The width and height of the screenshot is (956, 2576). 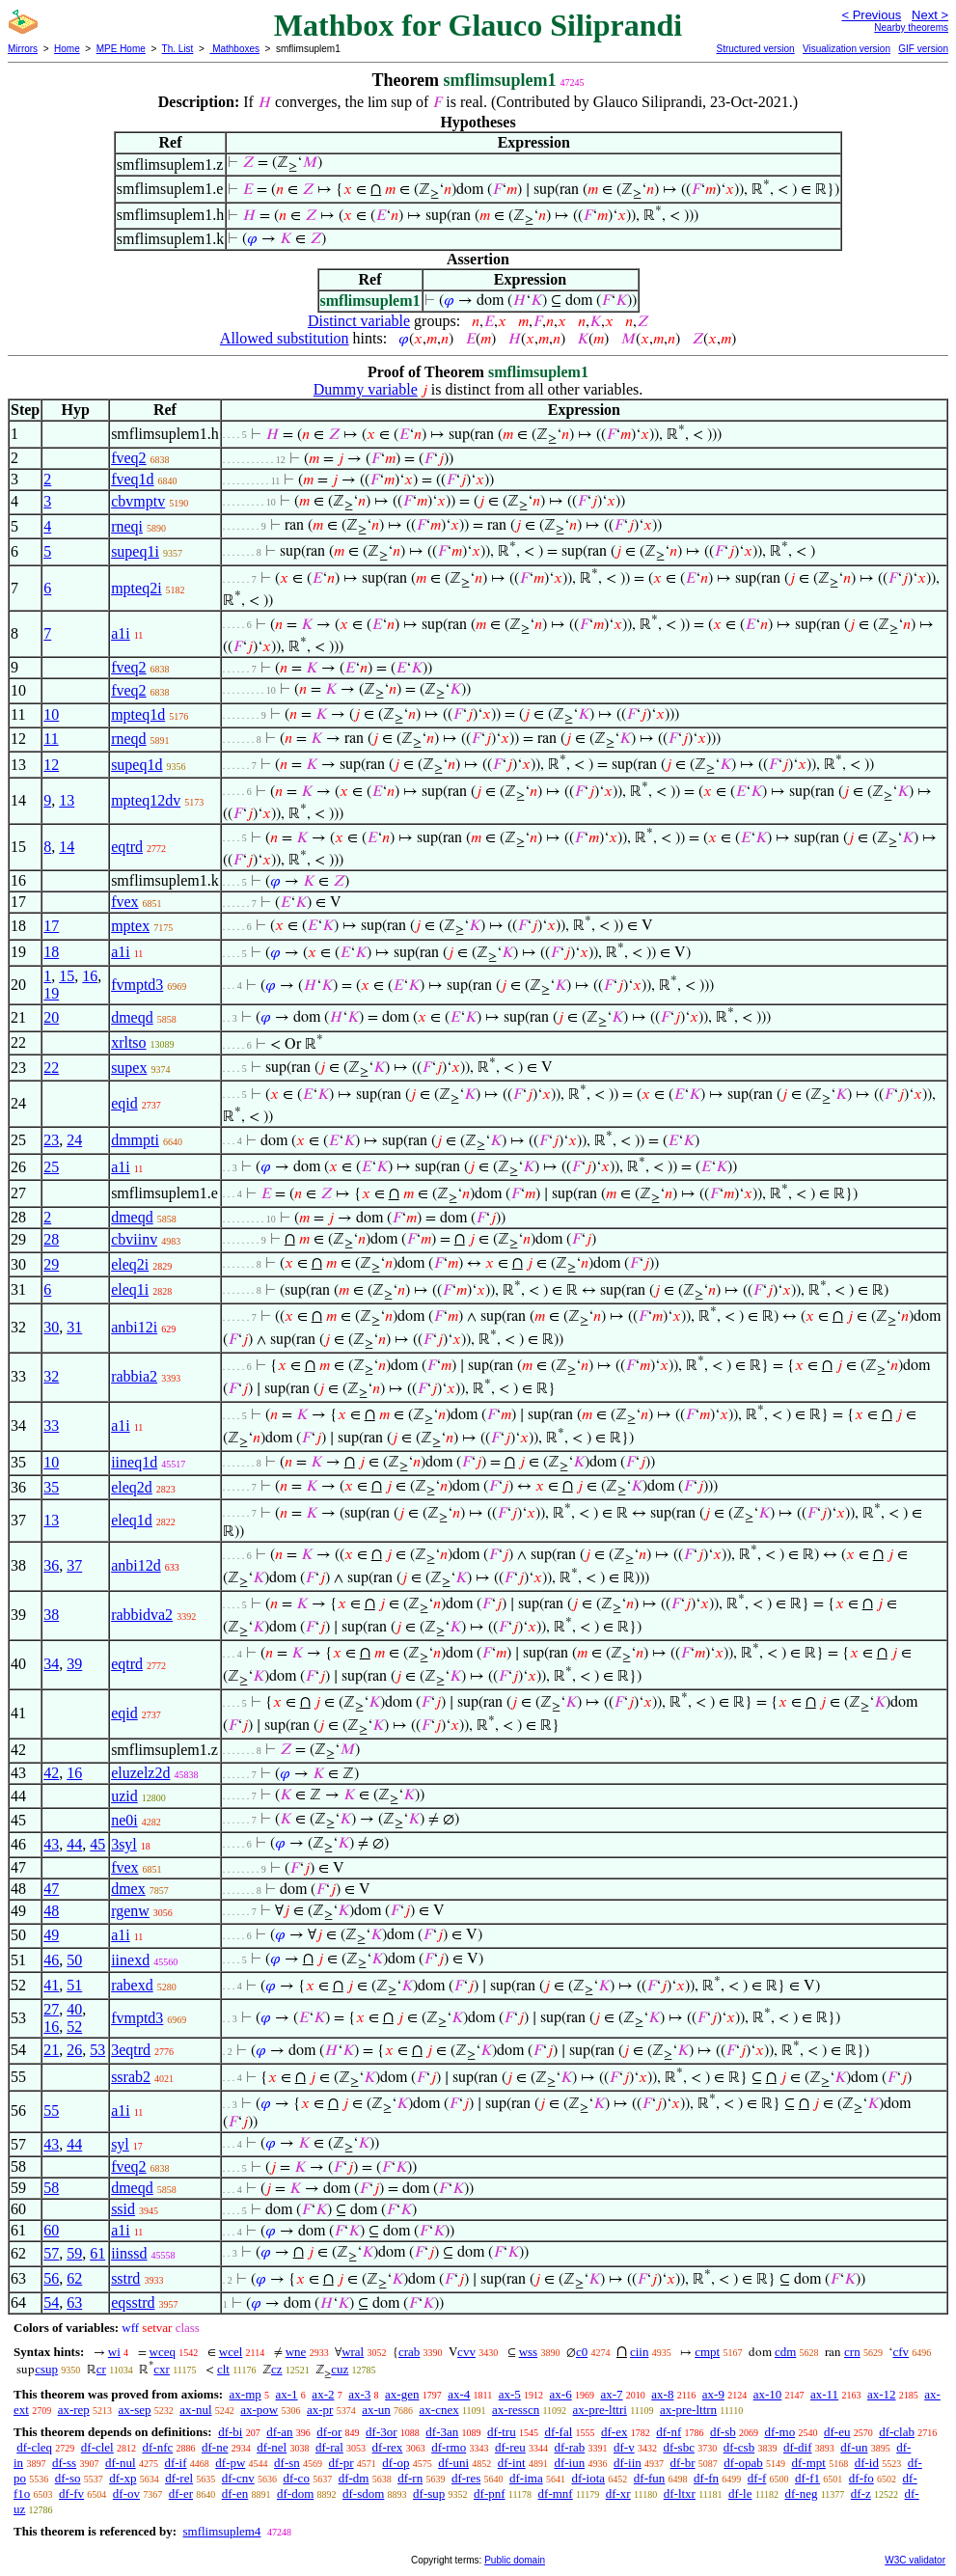 What do you see at coordinates (466, 2351) in the screenshot?
I see `cvv` at bounding box center [466, 2351].